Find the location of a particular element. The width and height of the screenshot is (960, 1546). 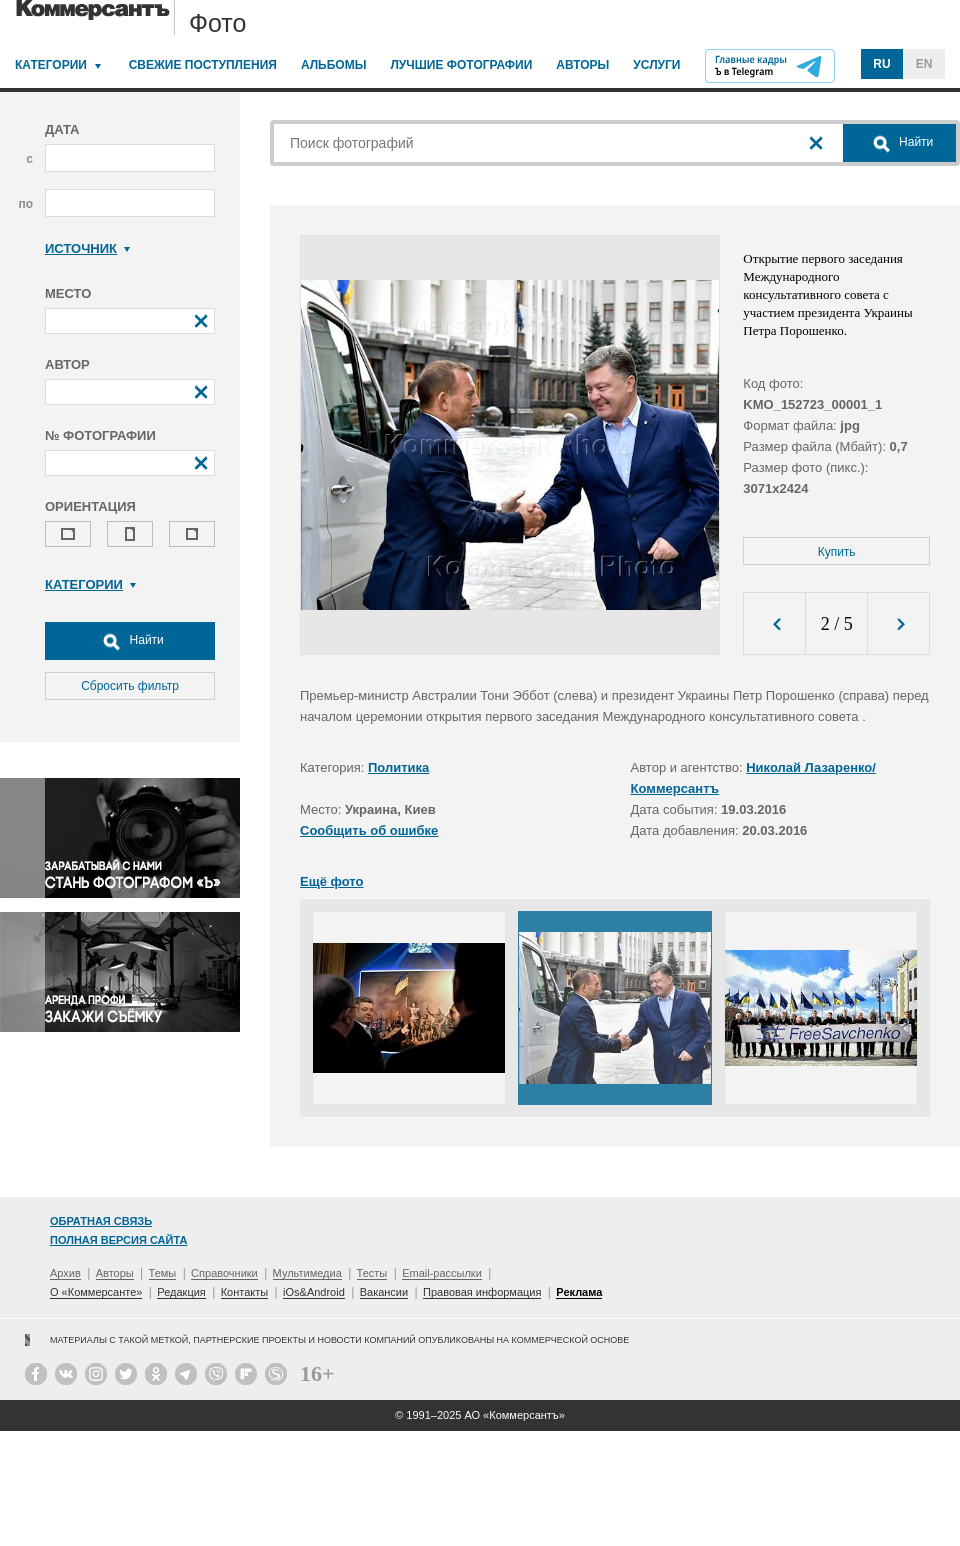

Купить is located at coordinates (837, 552).